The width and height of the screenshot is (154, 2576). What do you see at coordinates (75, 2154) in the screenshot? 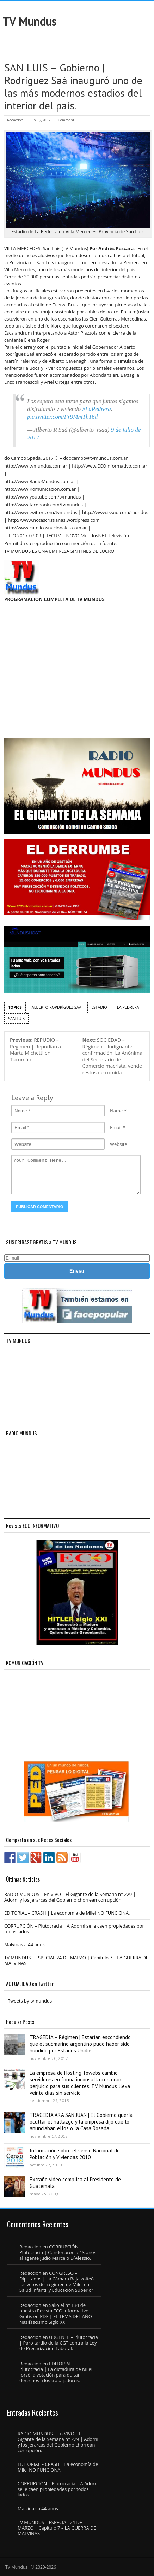
I see `Información sobre el Censo Nacional de Población y Viviendas 2010` at bounding box center [75, 2154].